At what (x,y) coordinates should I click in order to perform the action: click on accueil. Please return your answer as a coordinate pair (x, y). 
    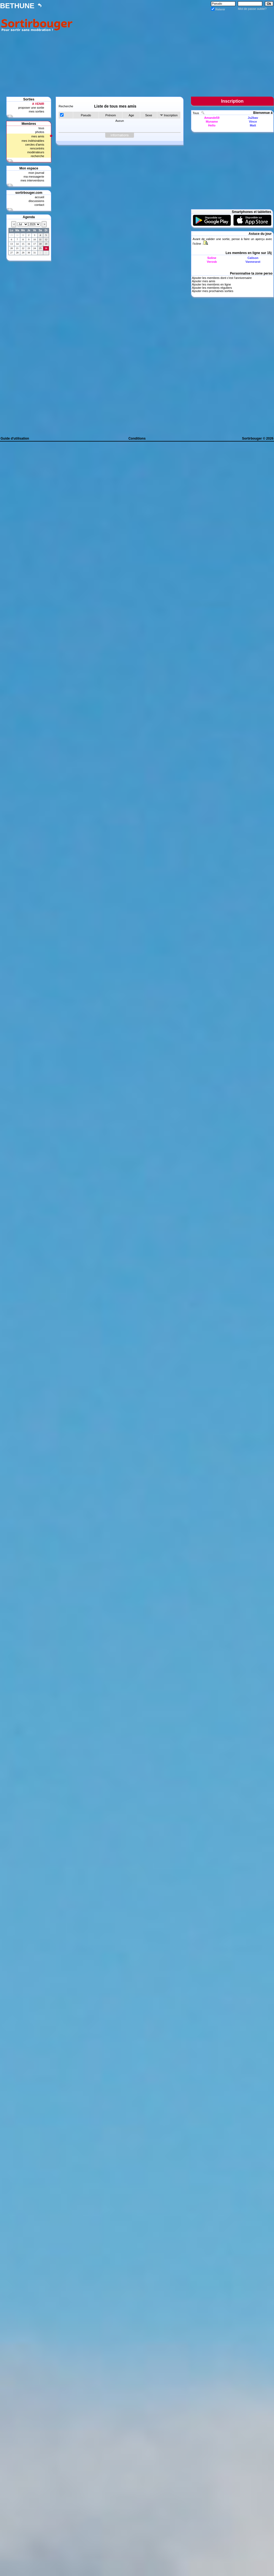
    Looking at the image, I should click on (39, 197).